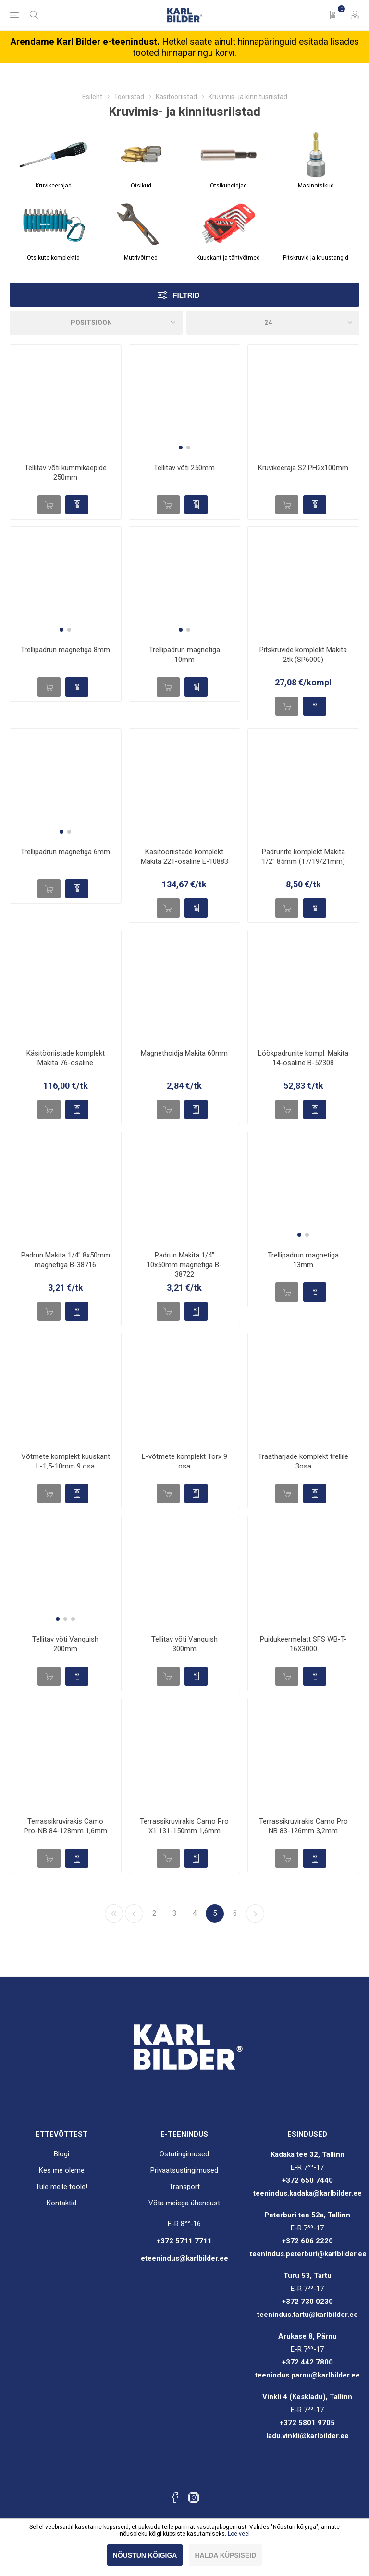  What do you see at coordinates (307, 2396) in the screenshot?
I see `Vinkli 4 (Keskladu), Tallinn` at bounding box center [307, 2396].